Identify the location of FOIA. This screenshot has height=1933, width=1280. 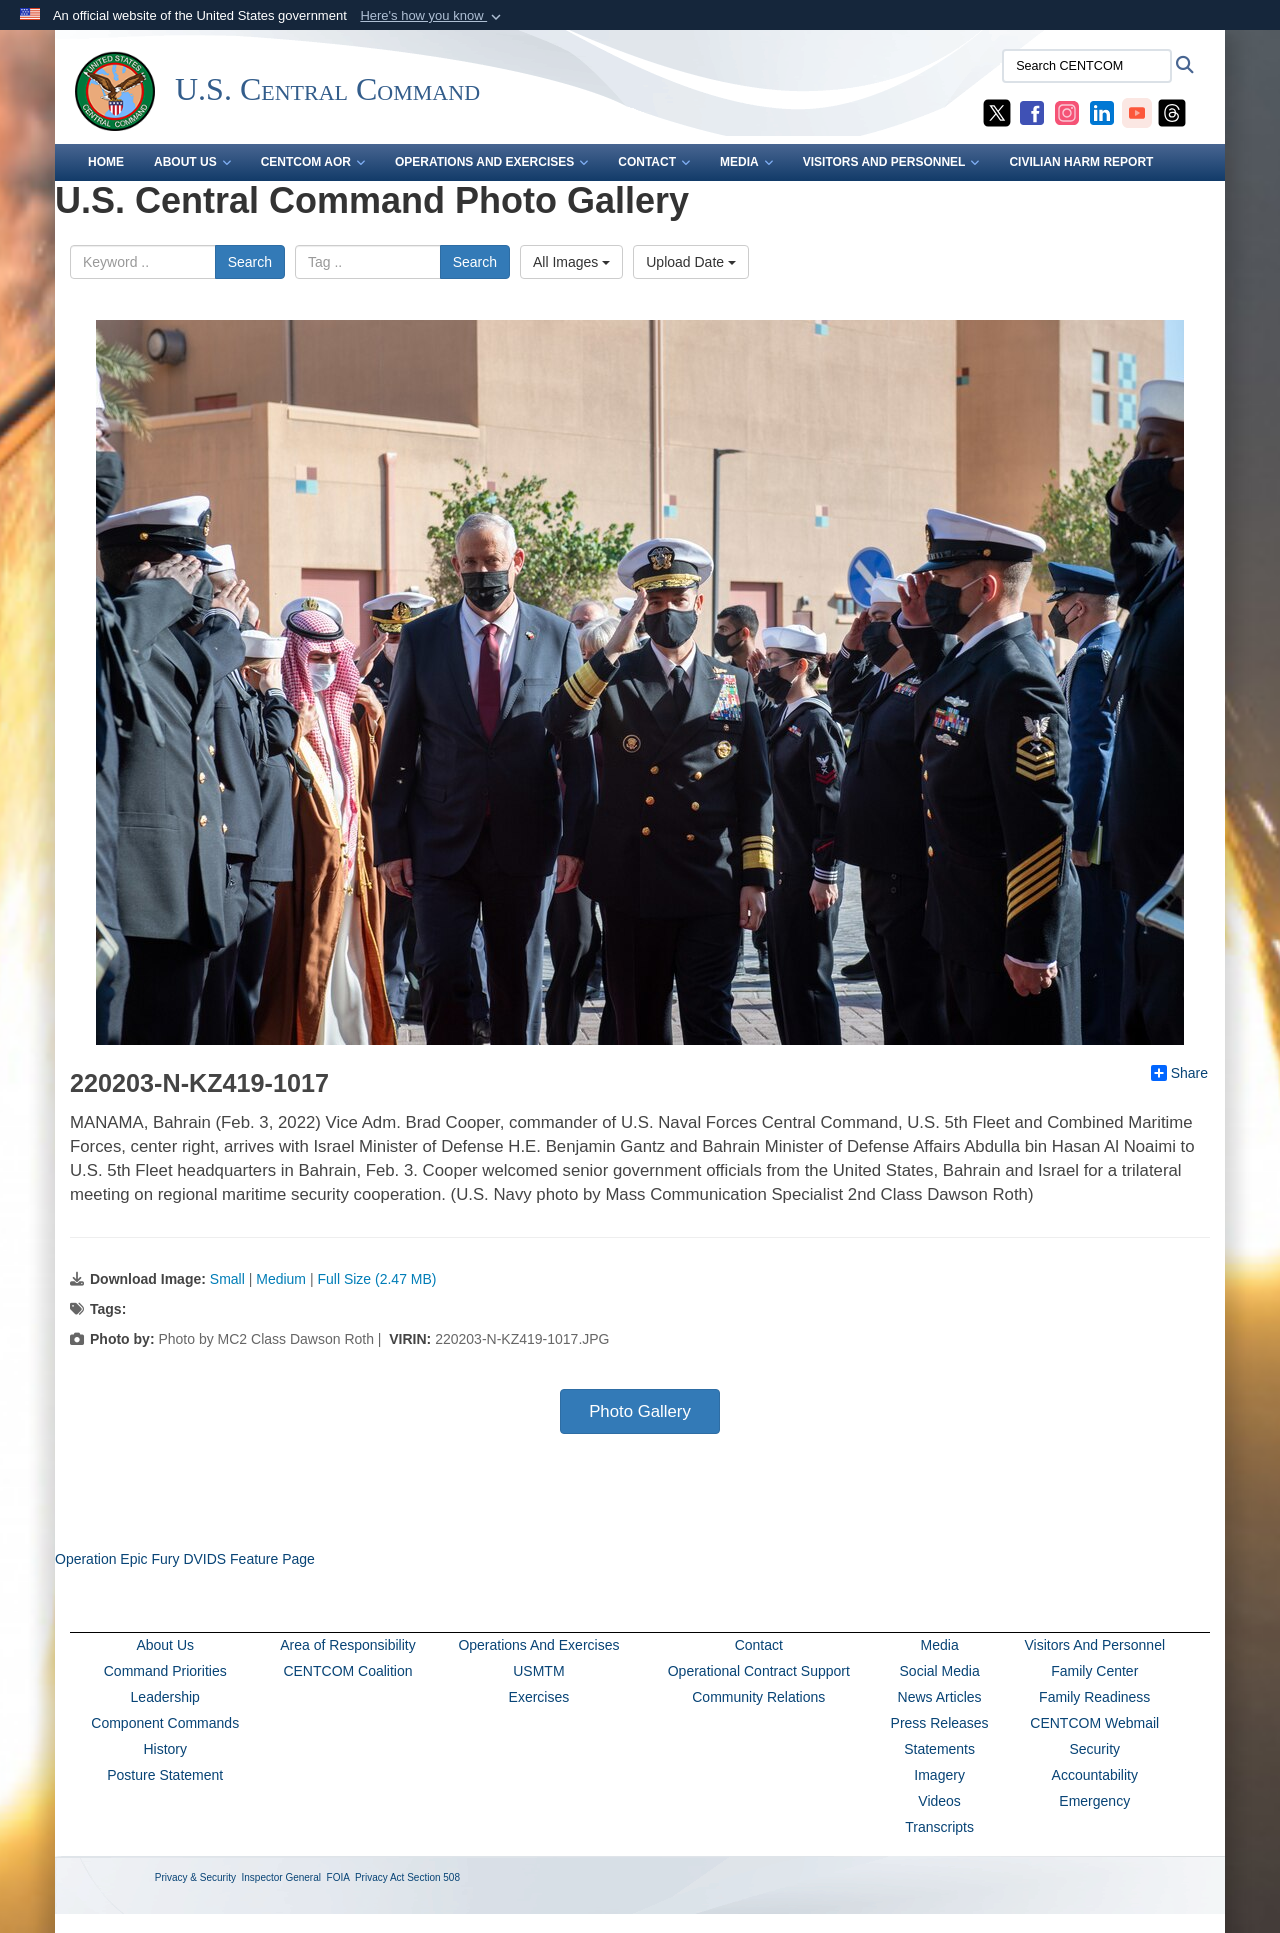
(338, 1877).